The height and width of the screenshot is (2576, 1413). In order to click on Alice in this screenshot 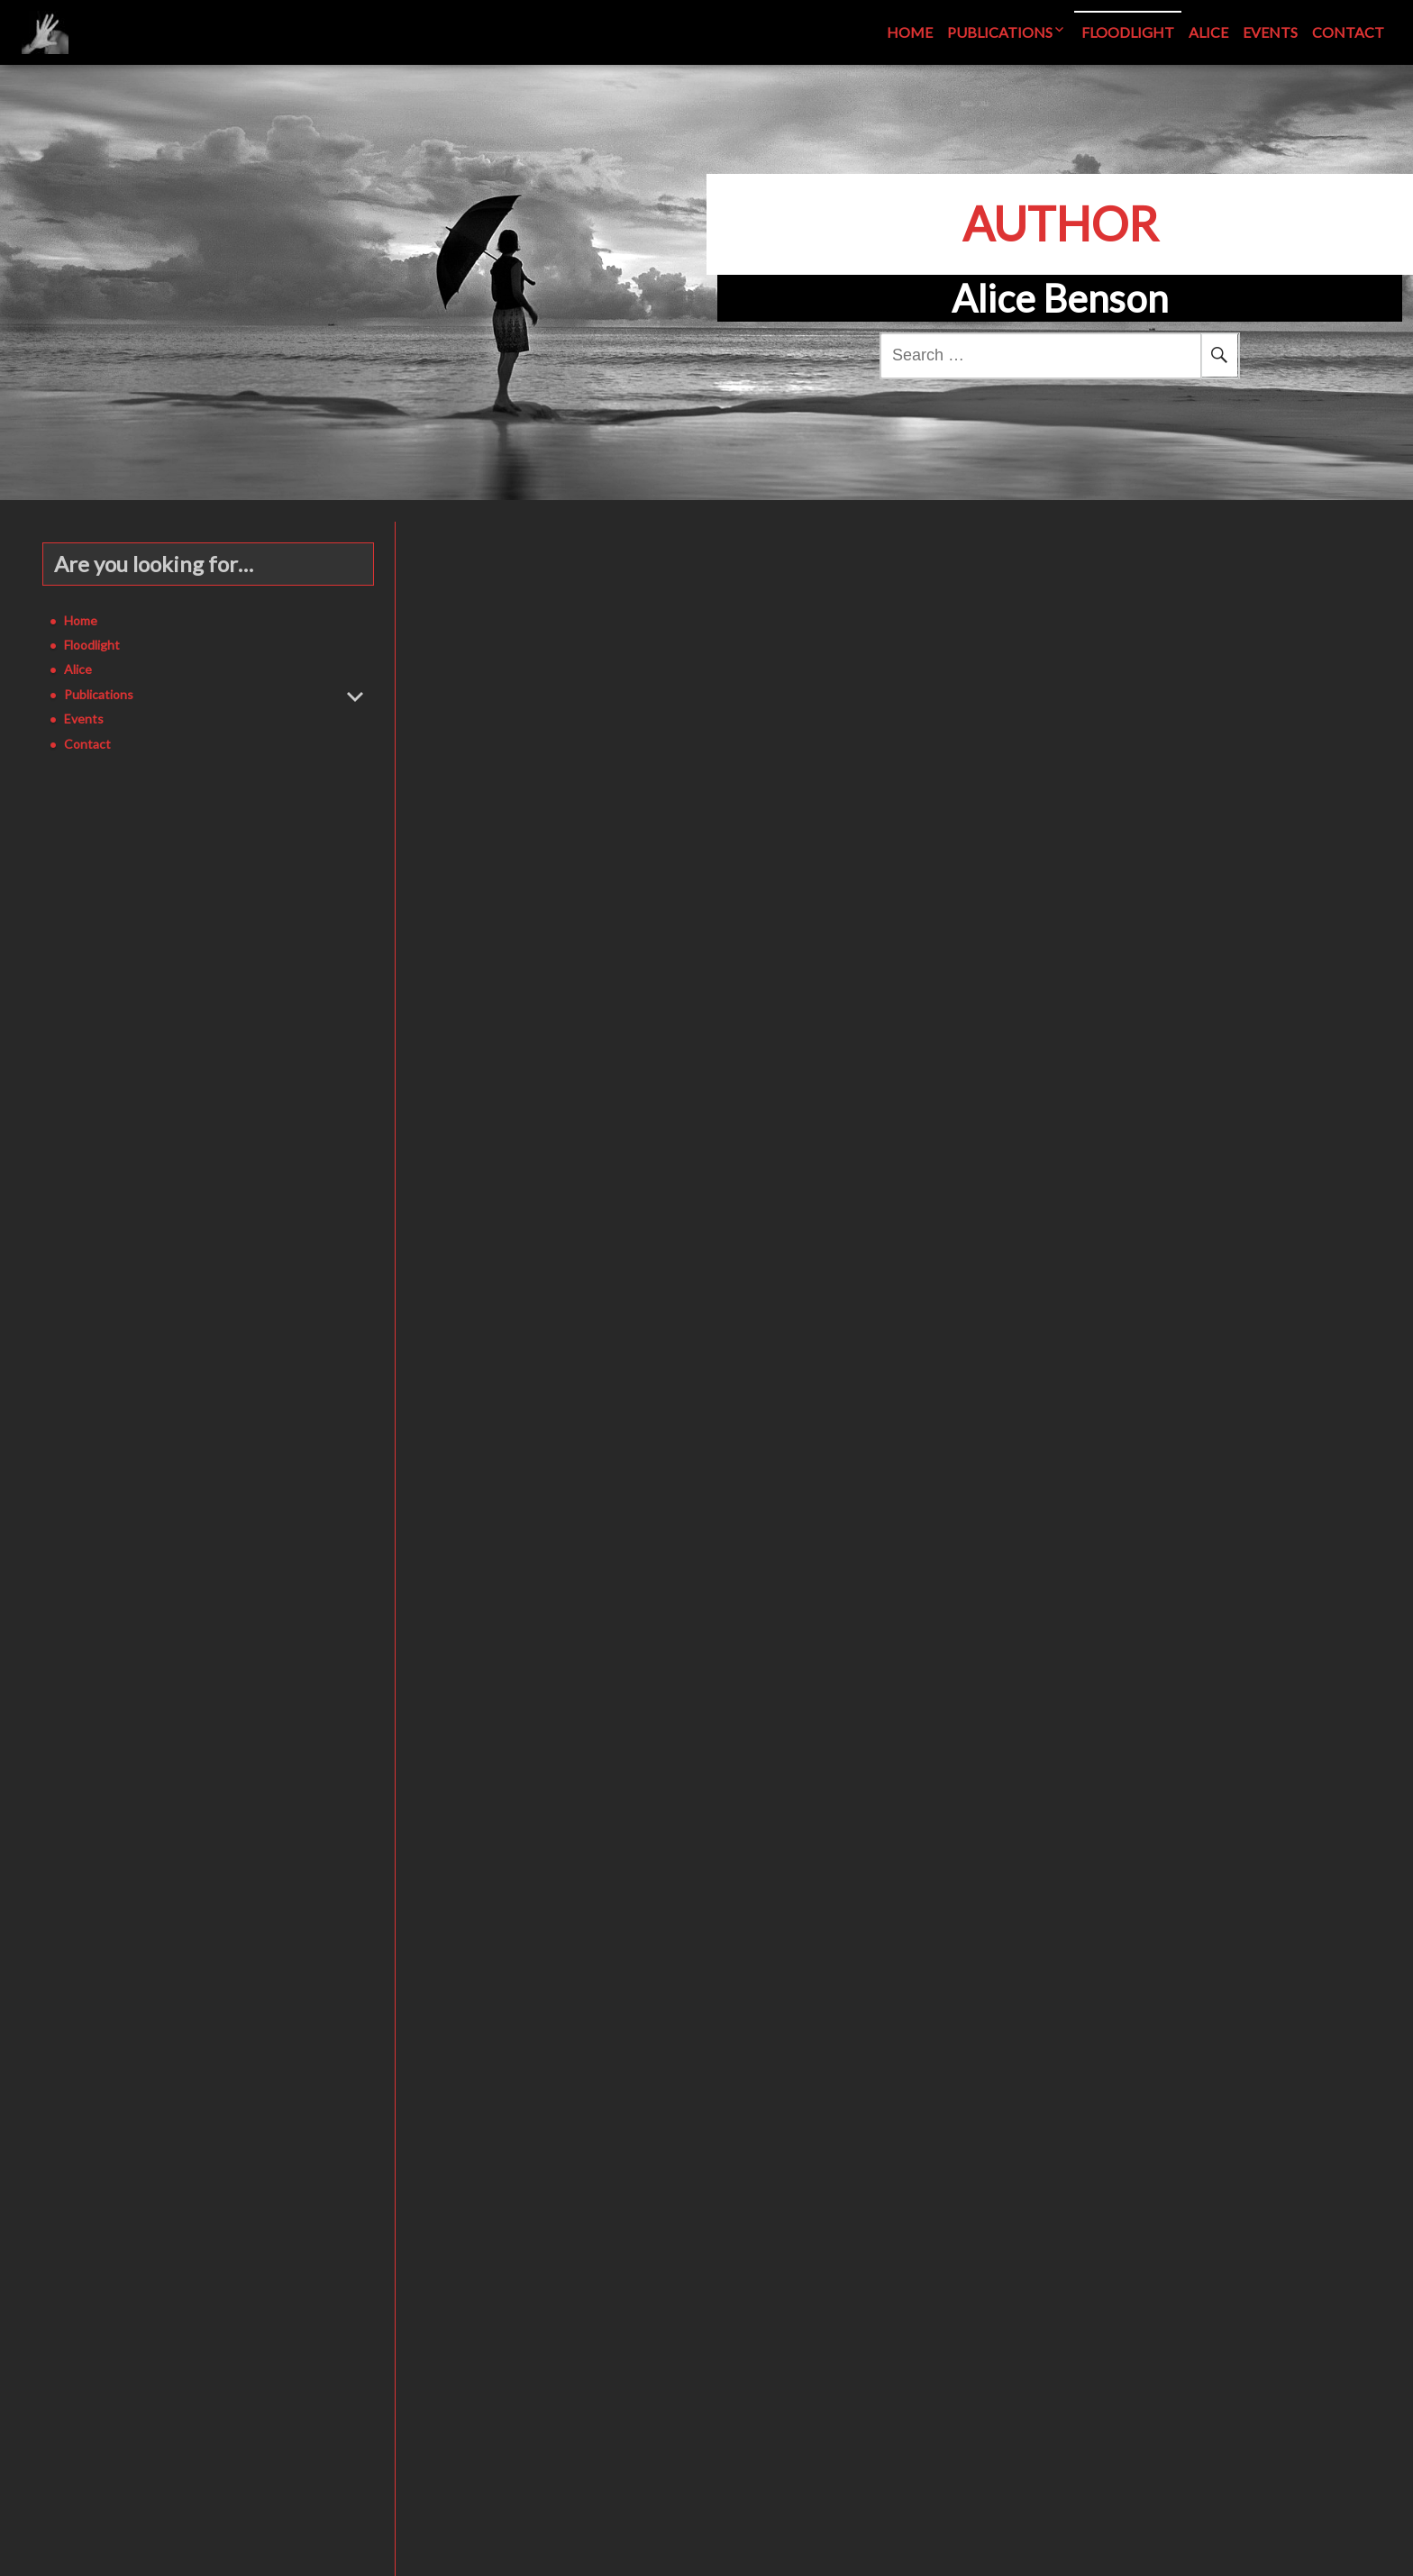, I will do `click(1208, 32)`.